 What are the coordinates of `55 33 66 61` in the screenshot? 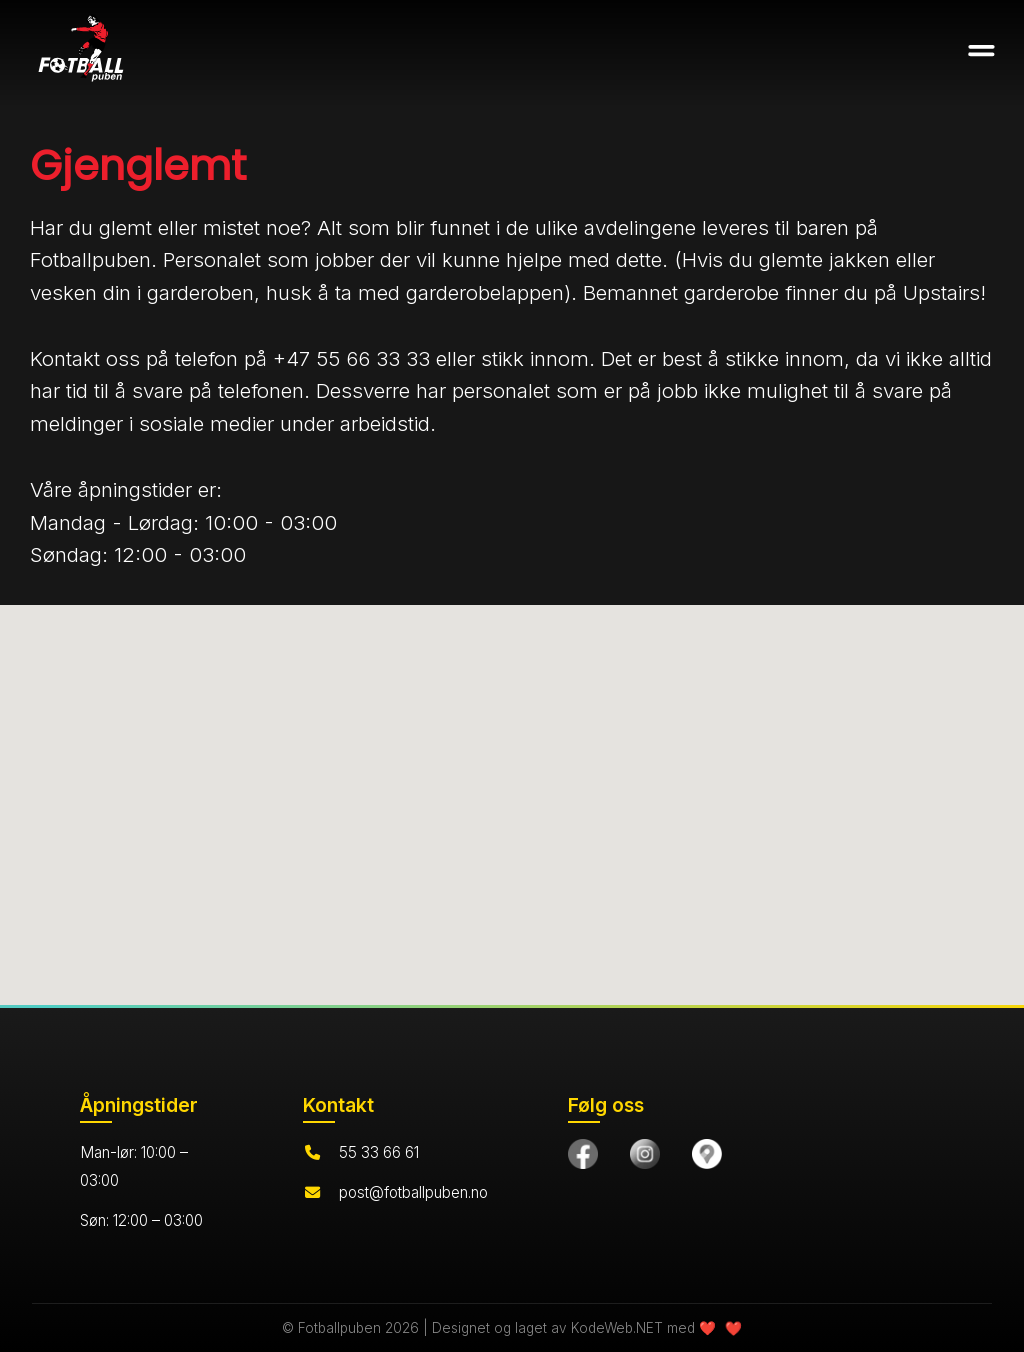 It's located at (379, 1152).